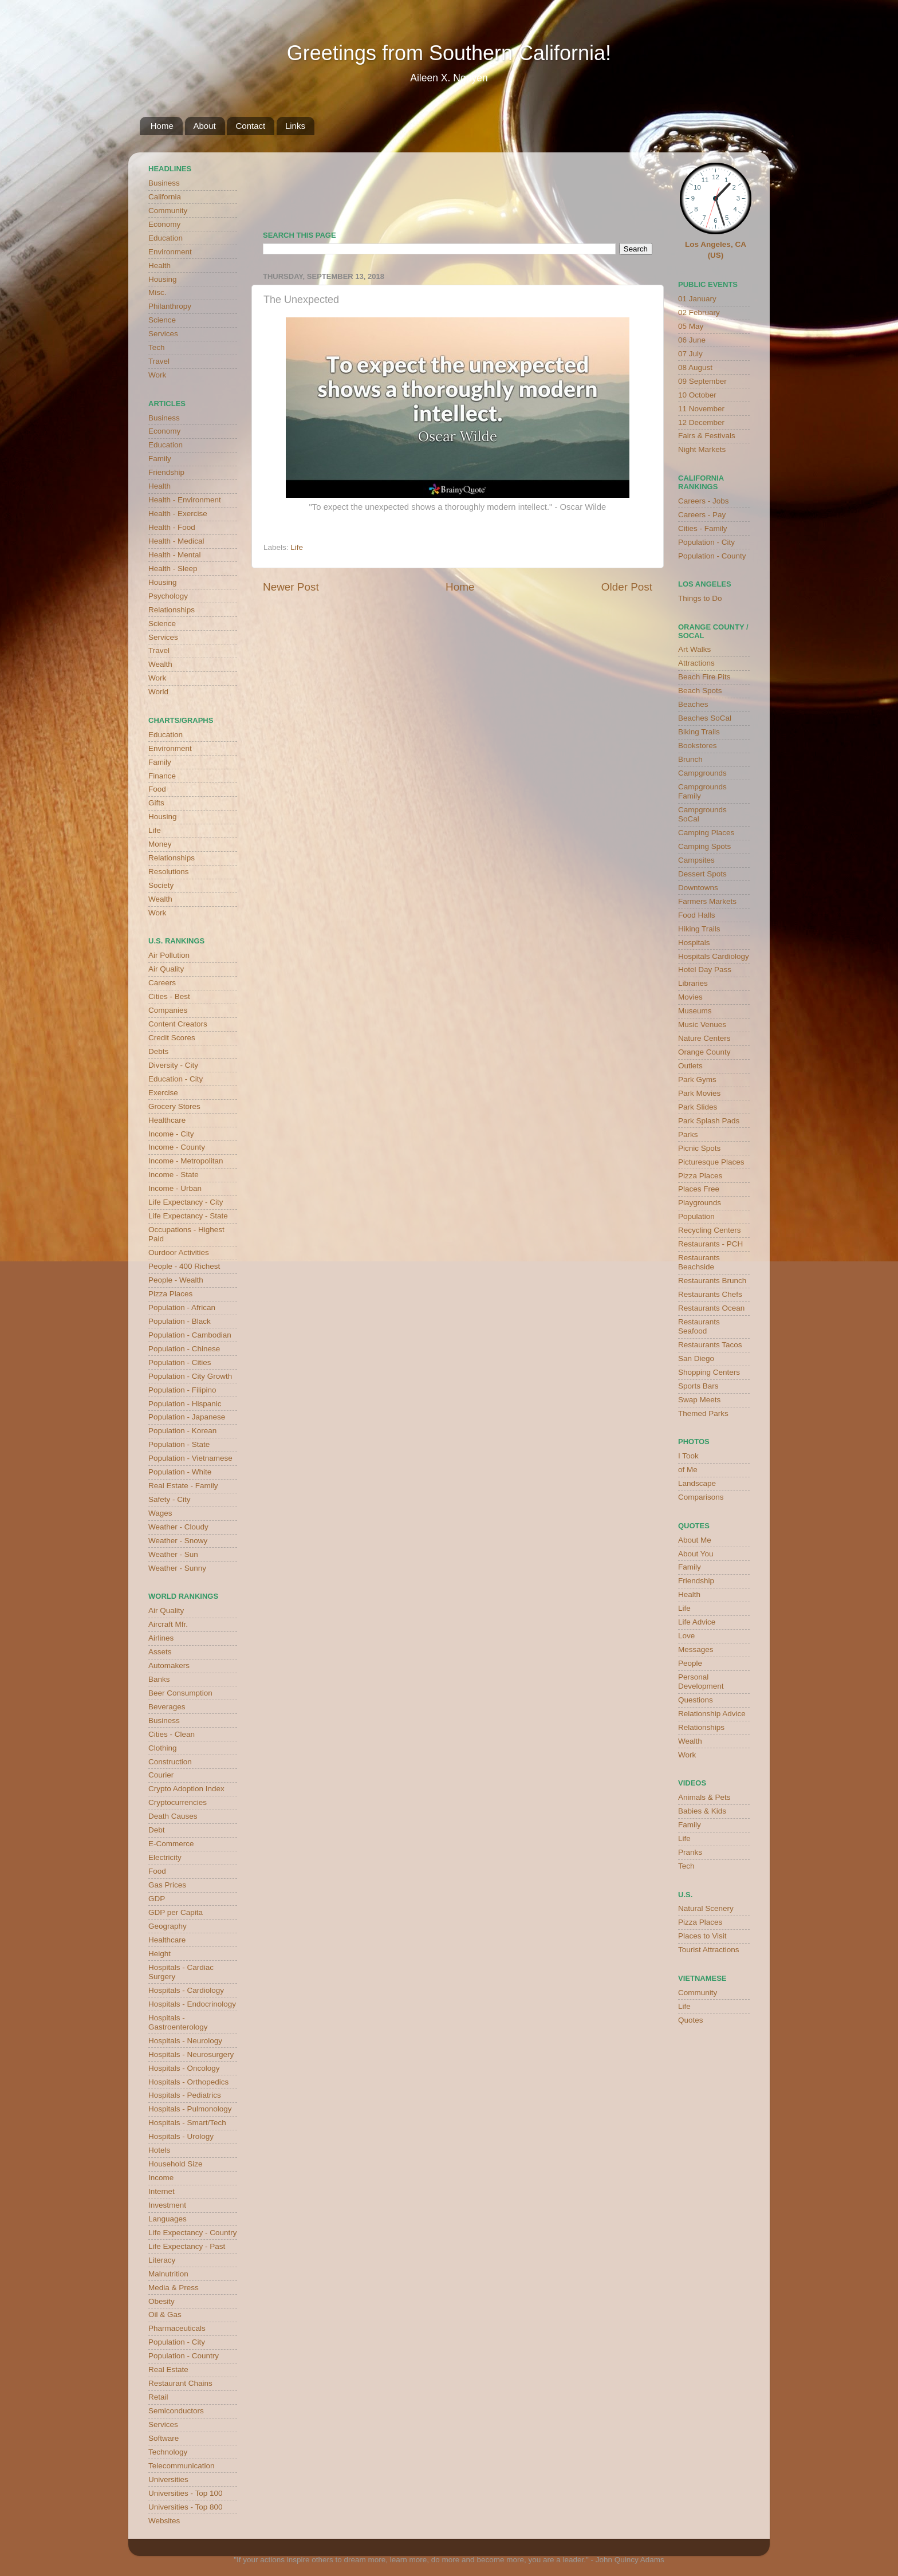 Image resolution: width=898 pixels, height=2576 pixels. Describe the element at coordinates (704, 1797) in the screenshot. I see `Animals & Pets` at that location.